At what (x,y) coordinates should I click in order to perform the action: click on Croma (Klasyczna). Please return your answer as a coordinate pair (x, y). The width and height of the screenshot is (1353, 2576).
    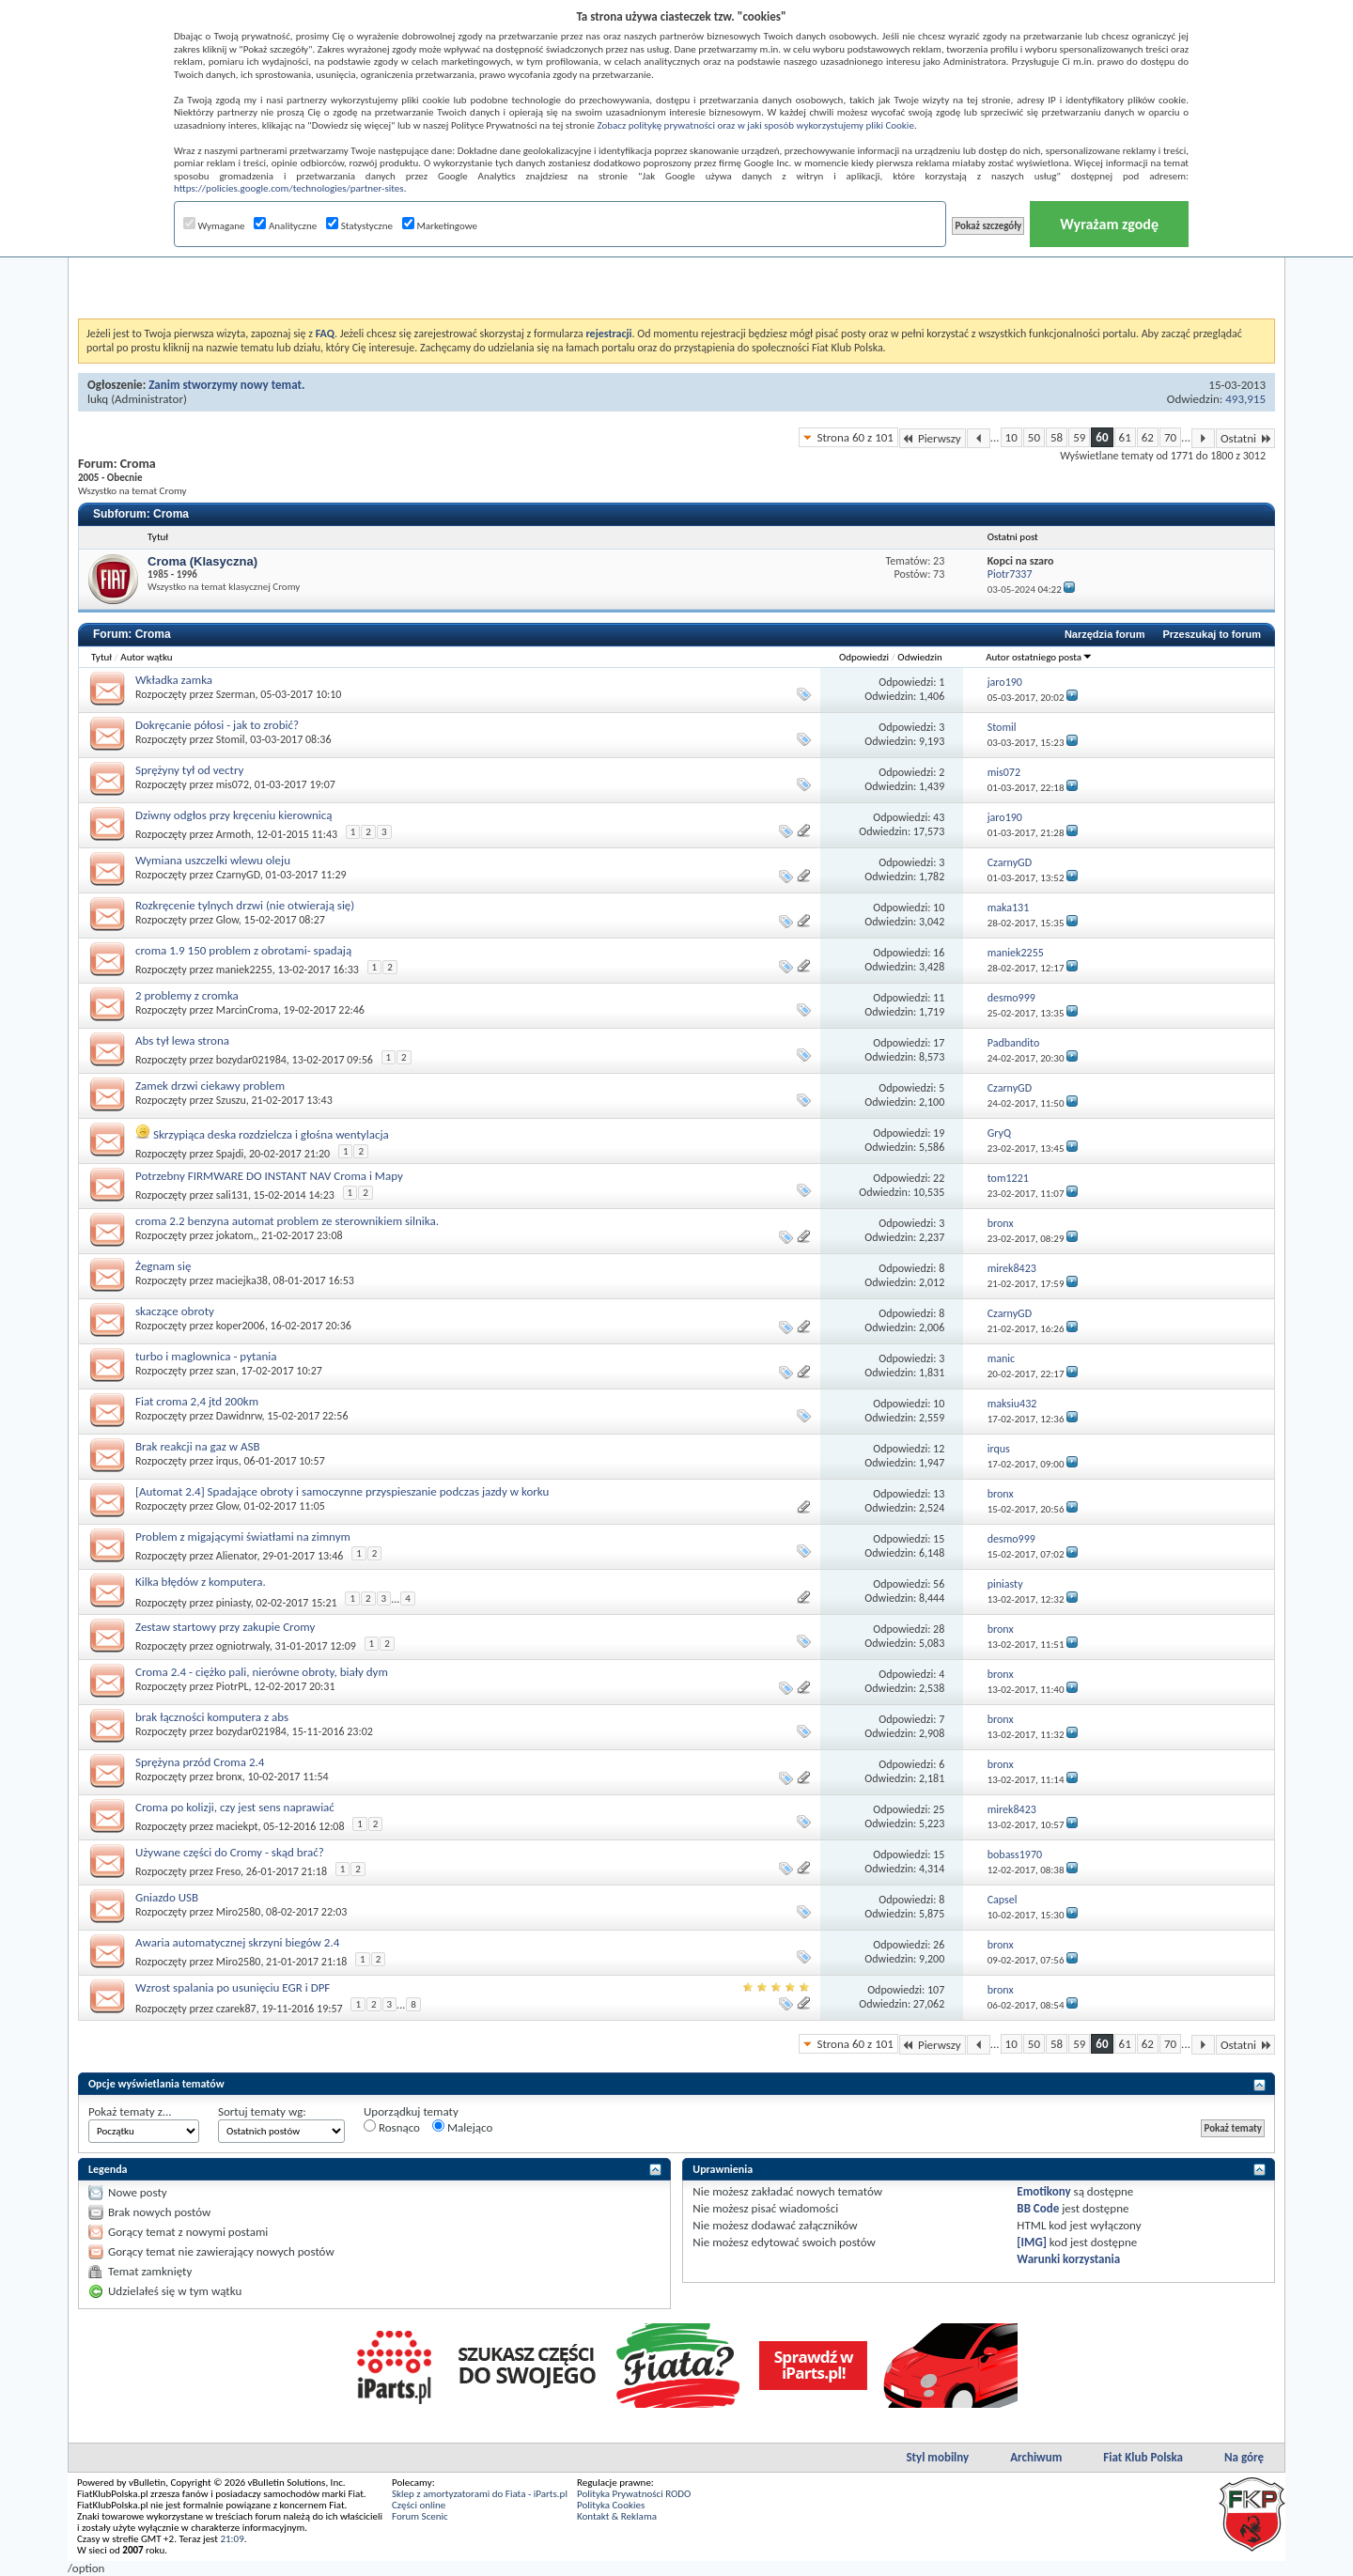
    Looking at the image, I should click on (202, 561).